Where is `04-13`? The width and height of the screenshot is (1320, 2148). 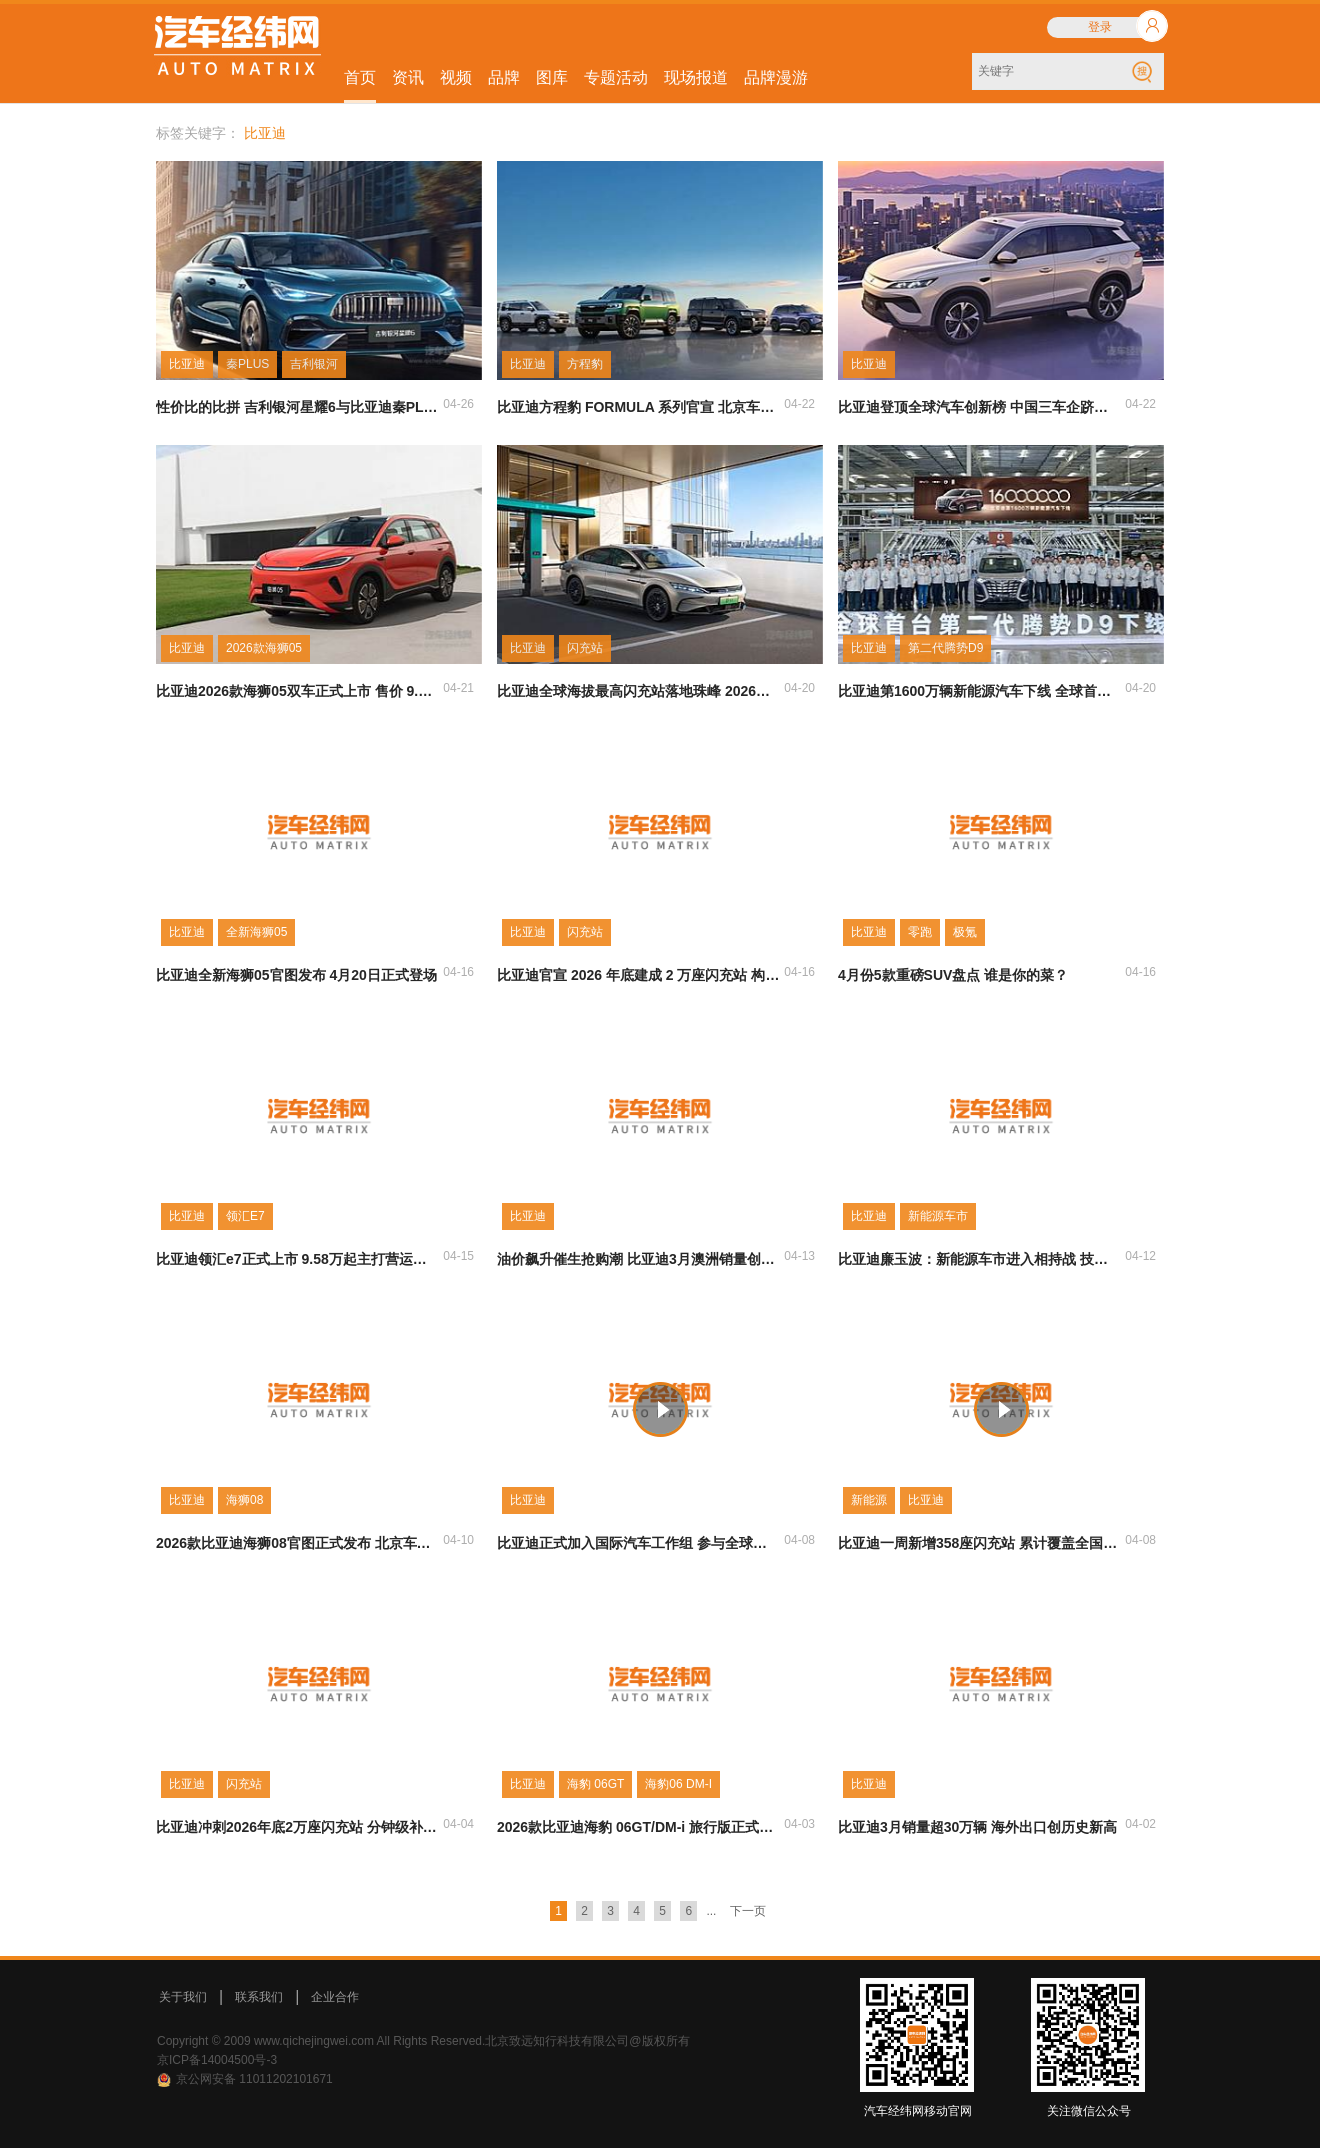
04-13 is located at coordinates (799, 1256).